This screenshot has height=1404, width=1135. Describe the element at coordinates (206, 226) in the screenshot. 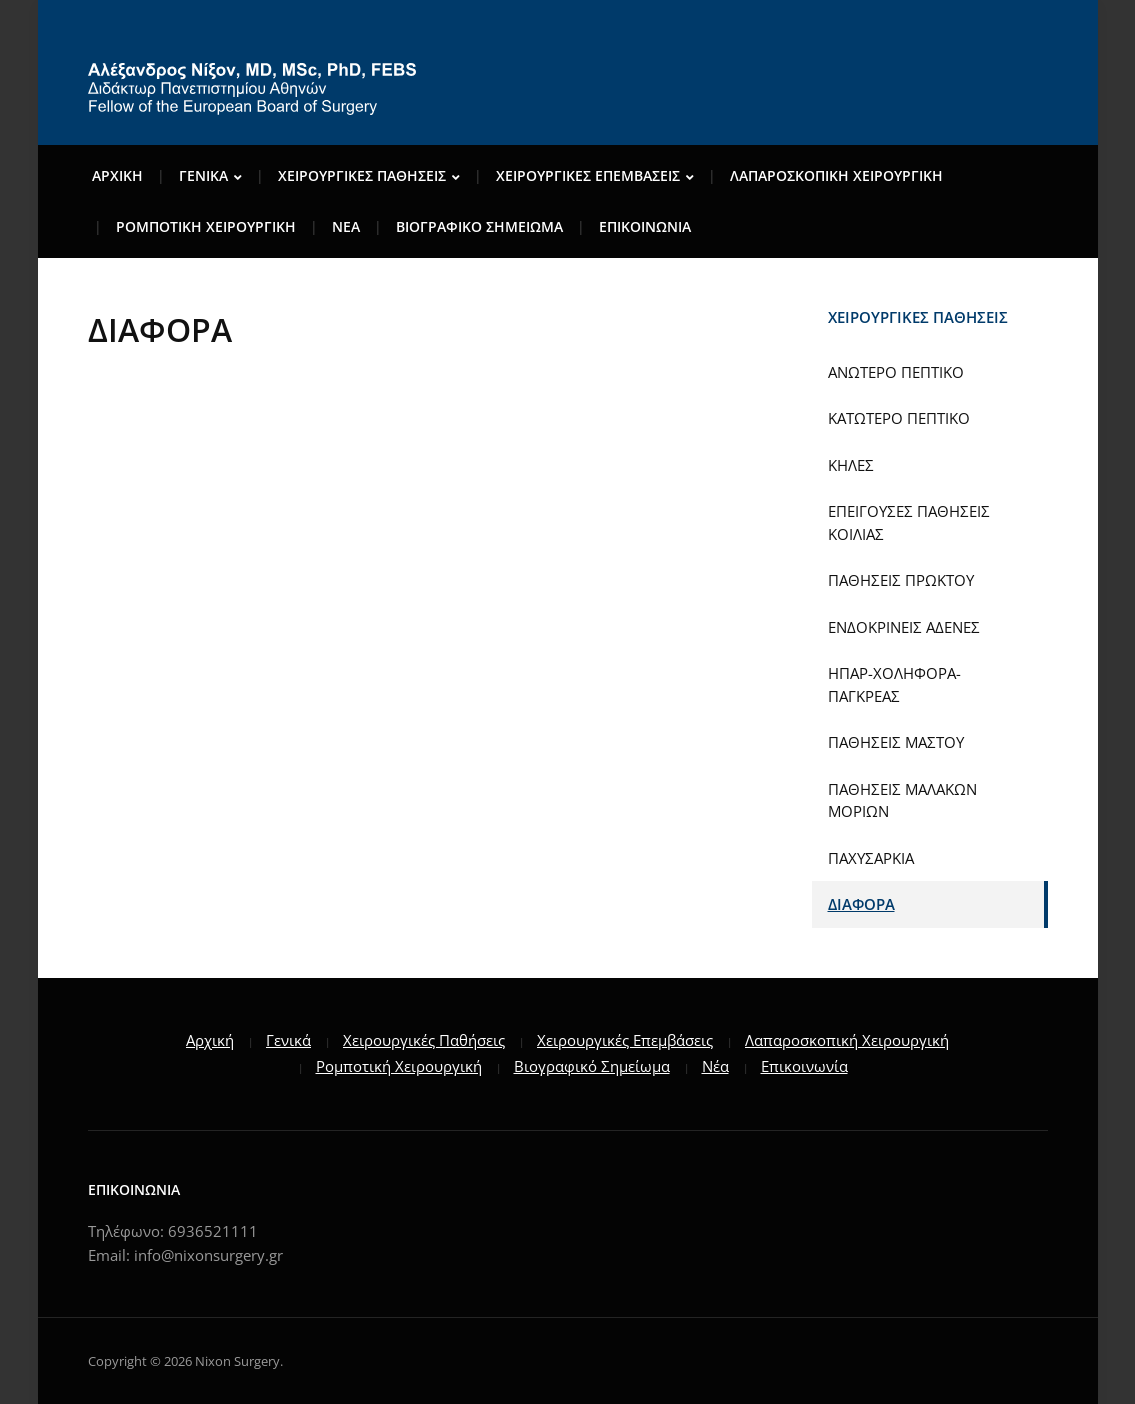

I see `ΡΟΜΠΟΤΙΚΗ ΧΕΙΡΟΥΡΓΙΚΗ` at that location.